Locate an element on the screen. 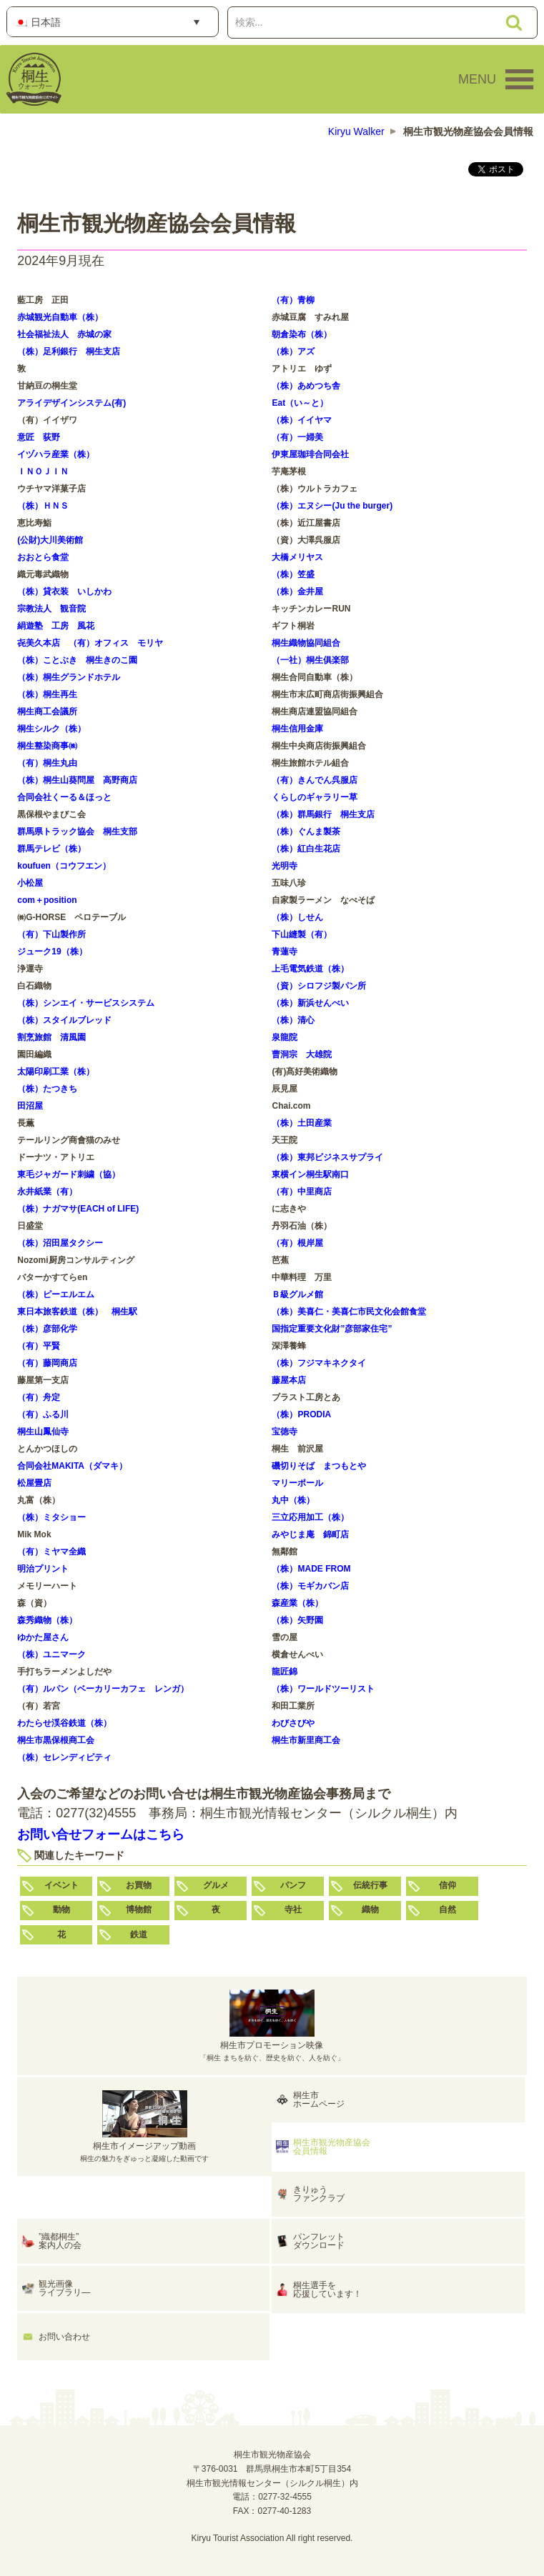 Image resolution: width=544 pixels, height=2576 pixels. 東横イン桐生駅南口 is located at coordinates (310, 1174).